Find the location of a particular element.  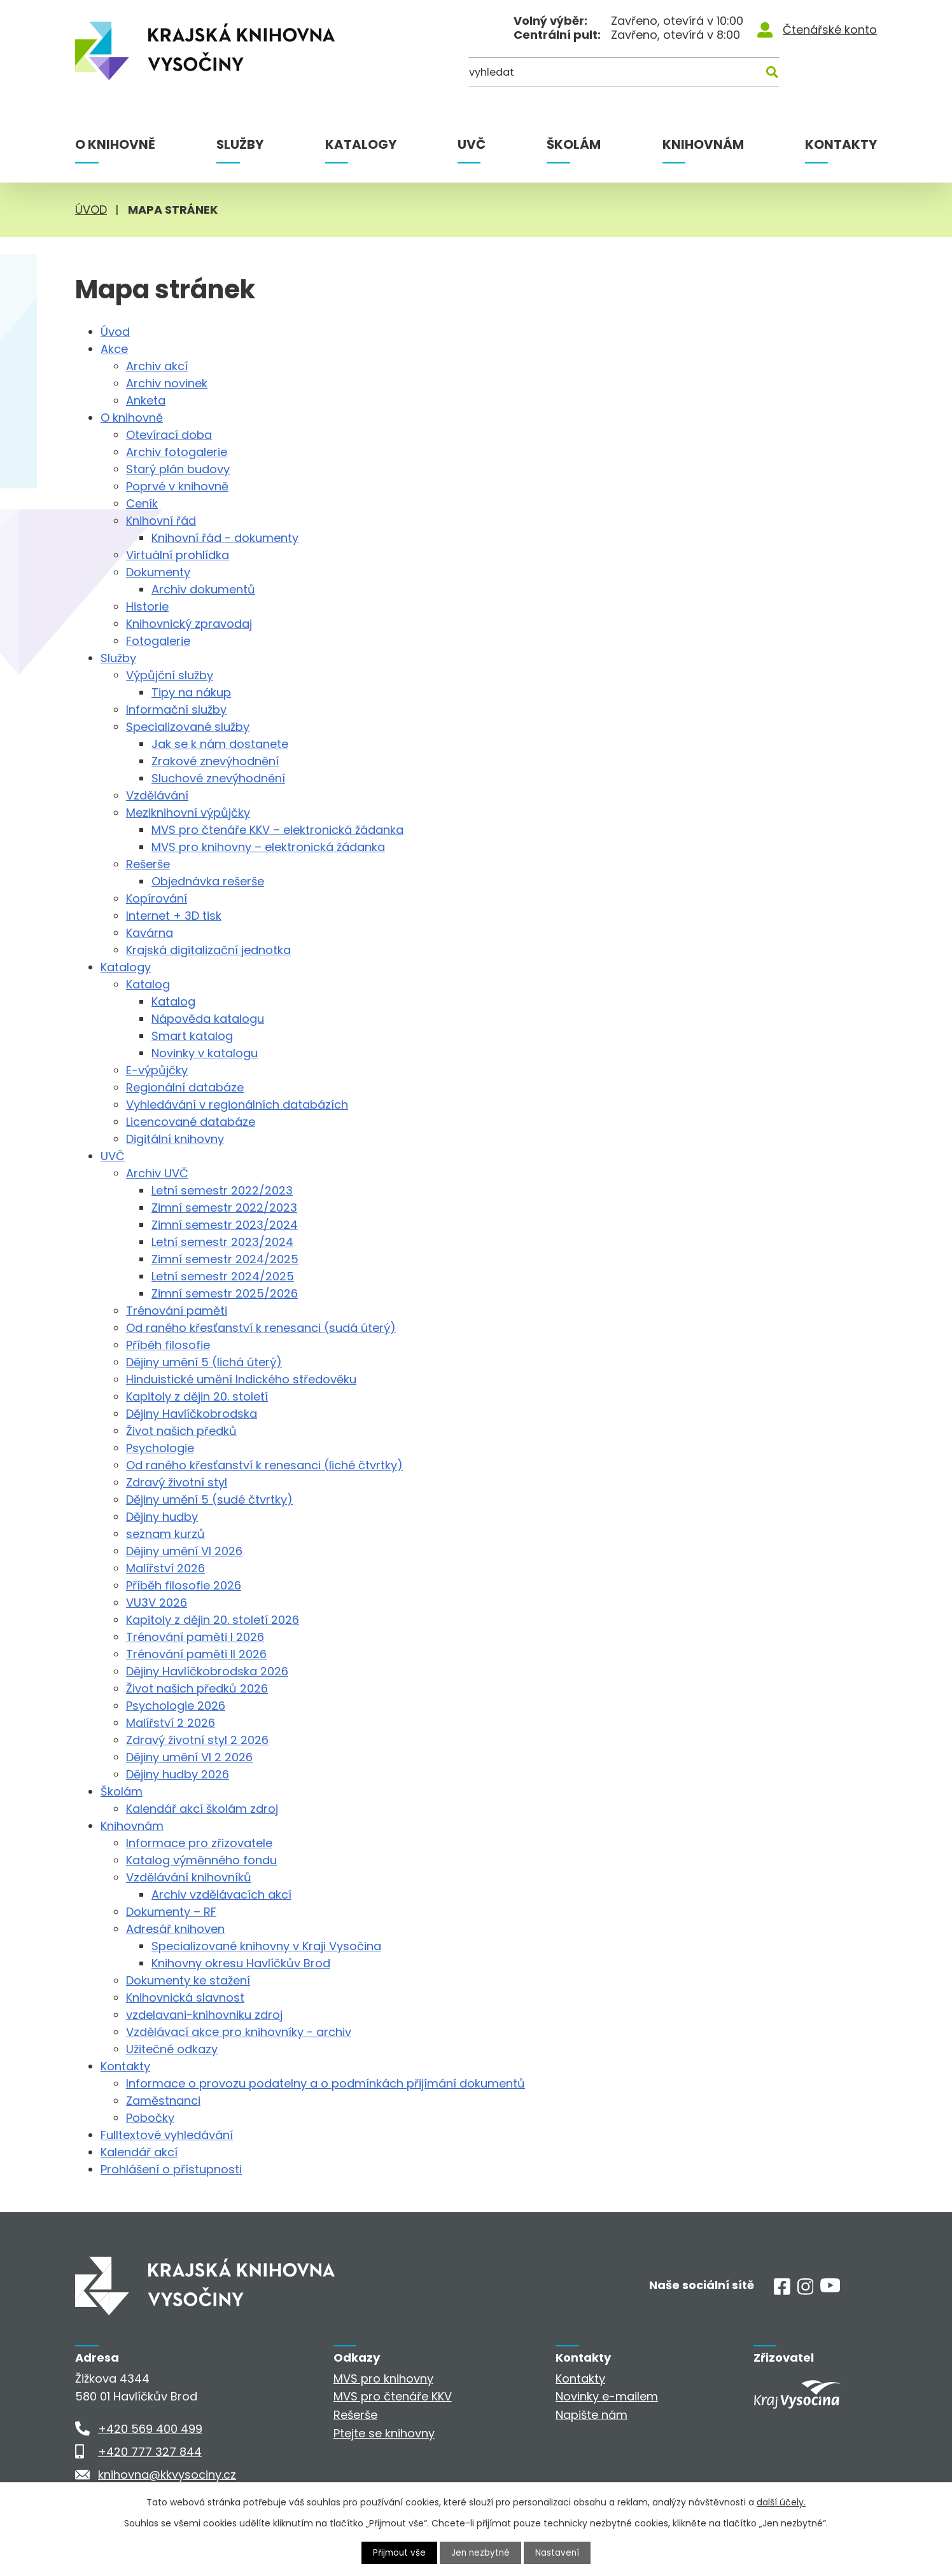

Vzdělávání knihovníků is located at coordinates (188, 1877).